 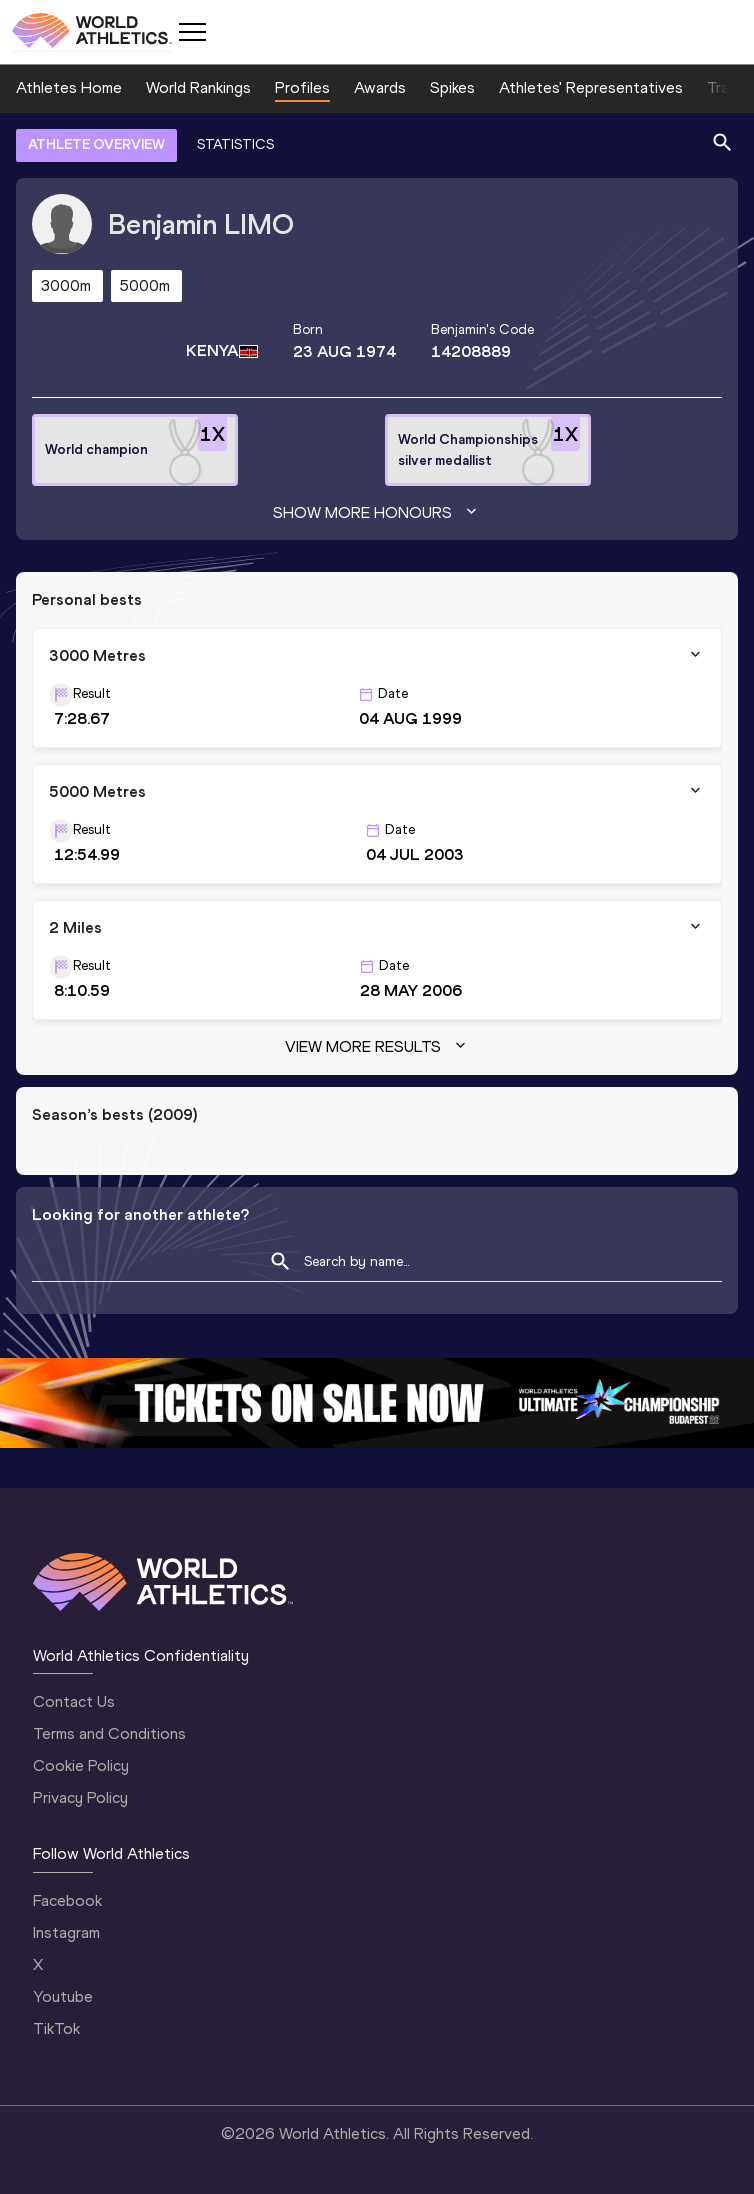 What do you see at coordinates (198, 87) in the screenshot?
I see `World Rankings` at bounding box center [198, 87].